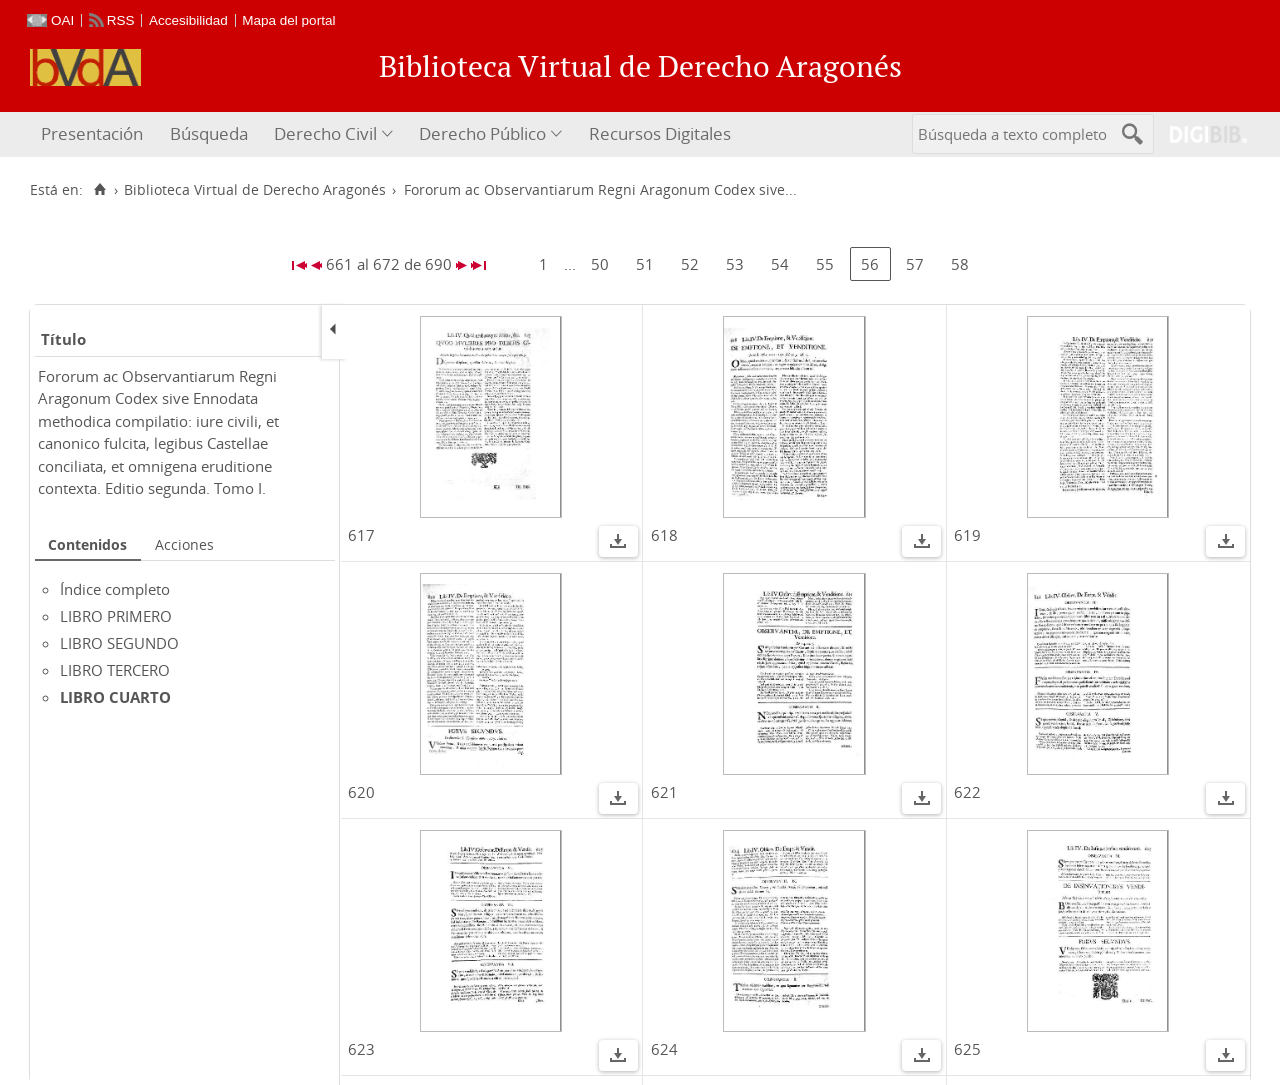 The width and height of the screenshot is (1280, 1085). Describe the element at coordinates (660, 133) in the screenshot. I see `Recursos Digitales` at that location.